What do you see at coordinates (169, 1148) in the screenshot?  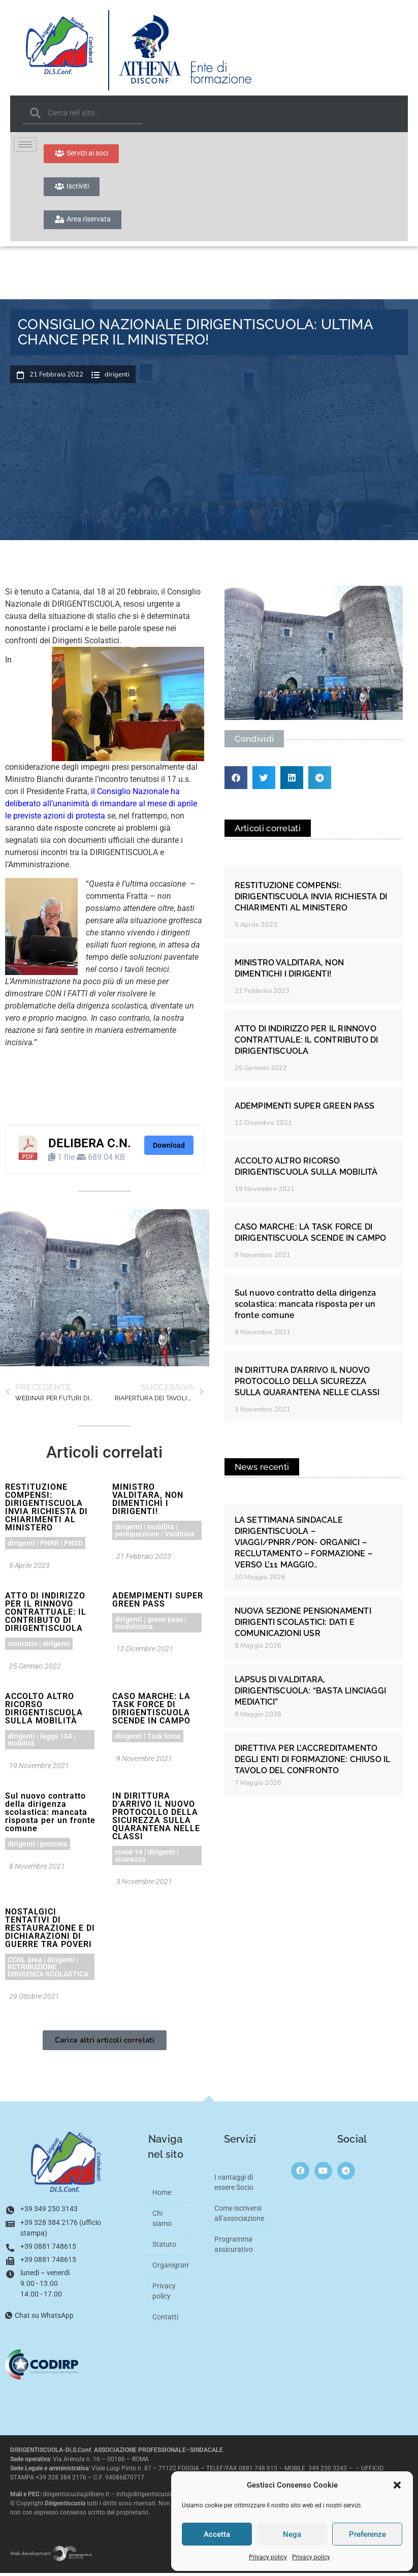 I see `Download` at bounding box center [169, 1148].